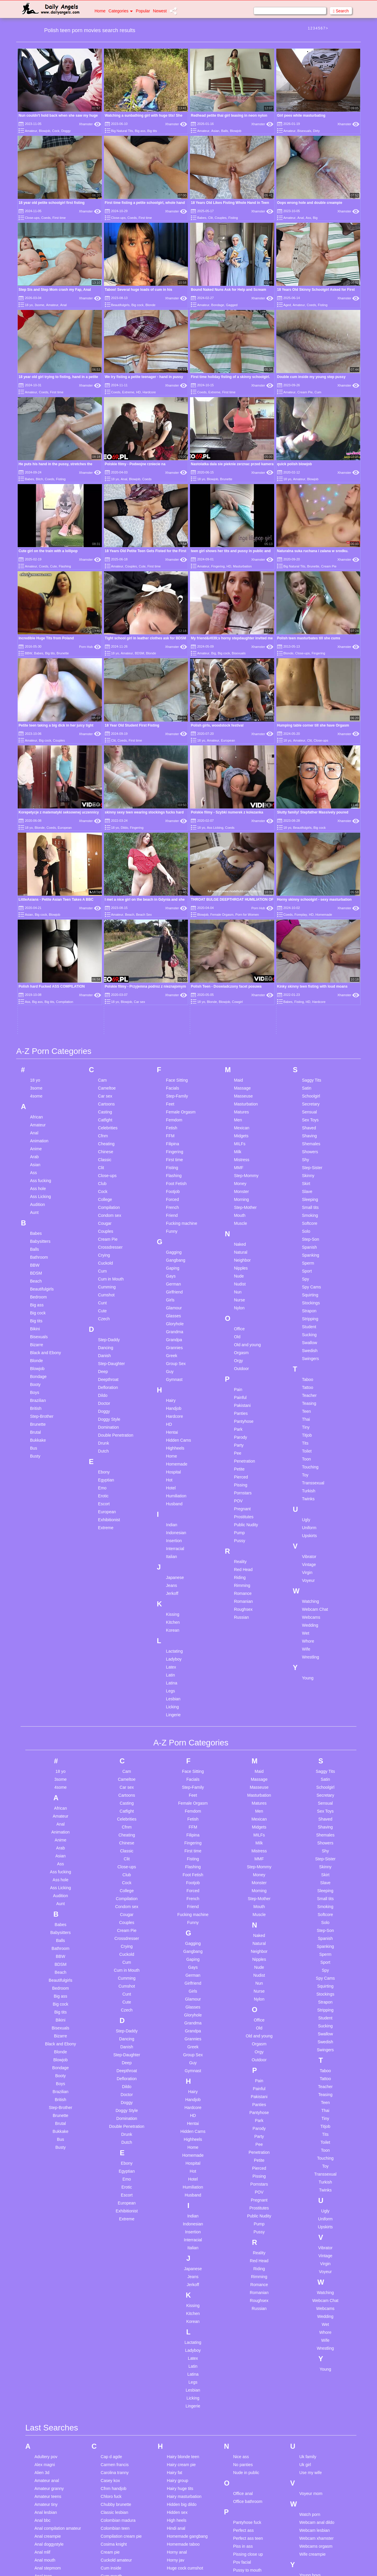 The image size is (377, 2576). What do you see at coordinates (310, 1328) in the screenshot?
I see `Wedding` at bounding box center [310, 1328].